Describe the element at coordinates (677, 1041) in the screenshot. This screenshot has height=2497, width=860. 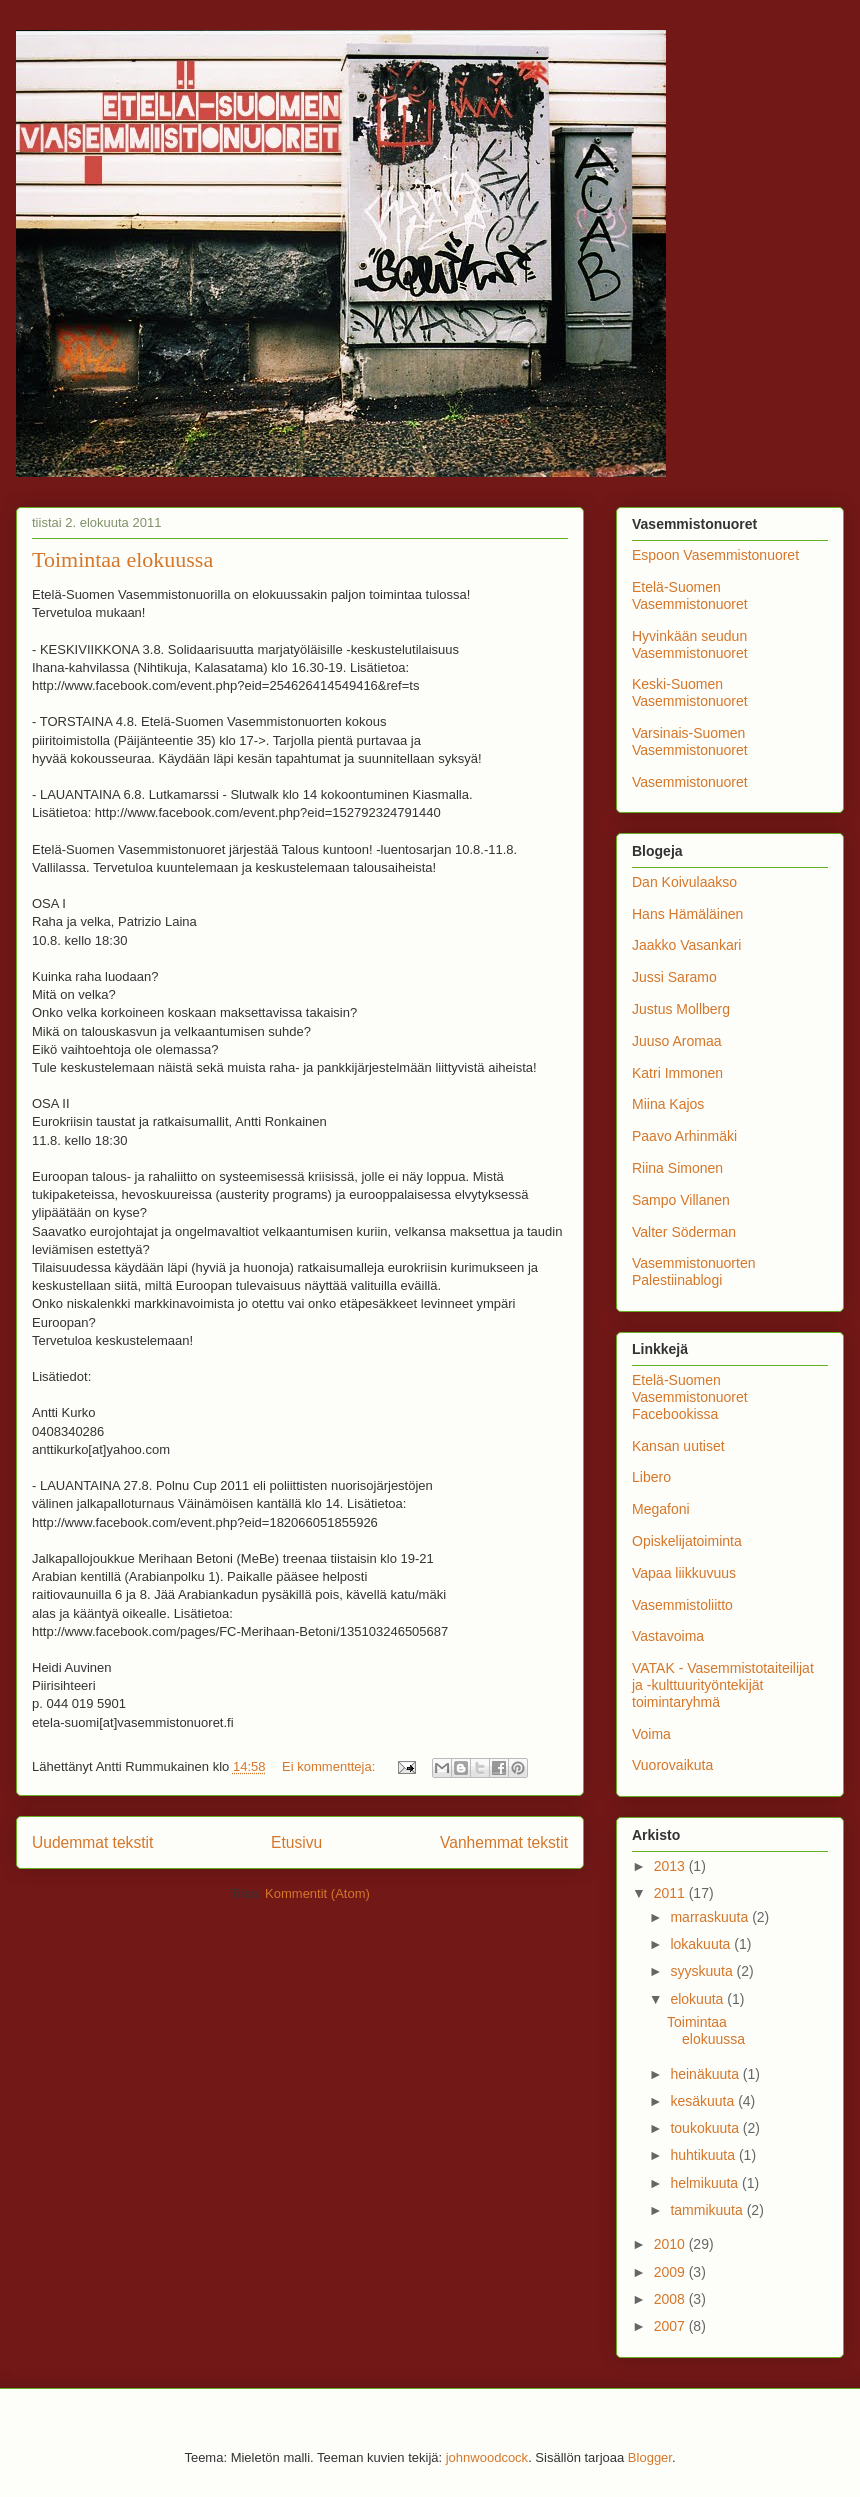
I see `Juuso Aromaa` at that location.